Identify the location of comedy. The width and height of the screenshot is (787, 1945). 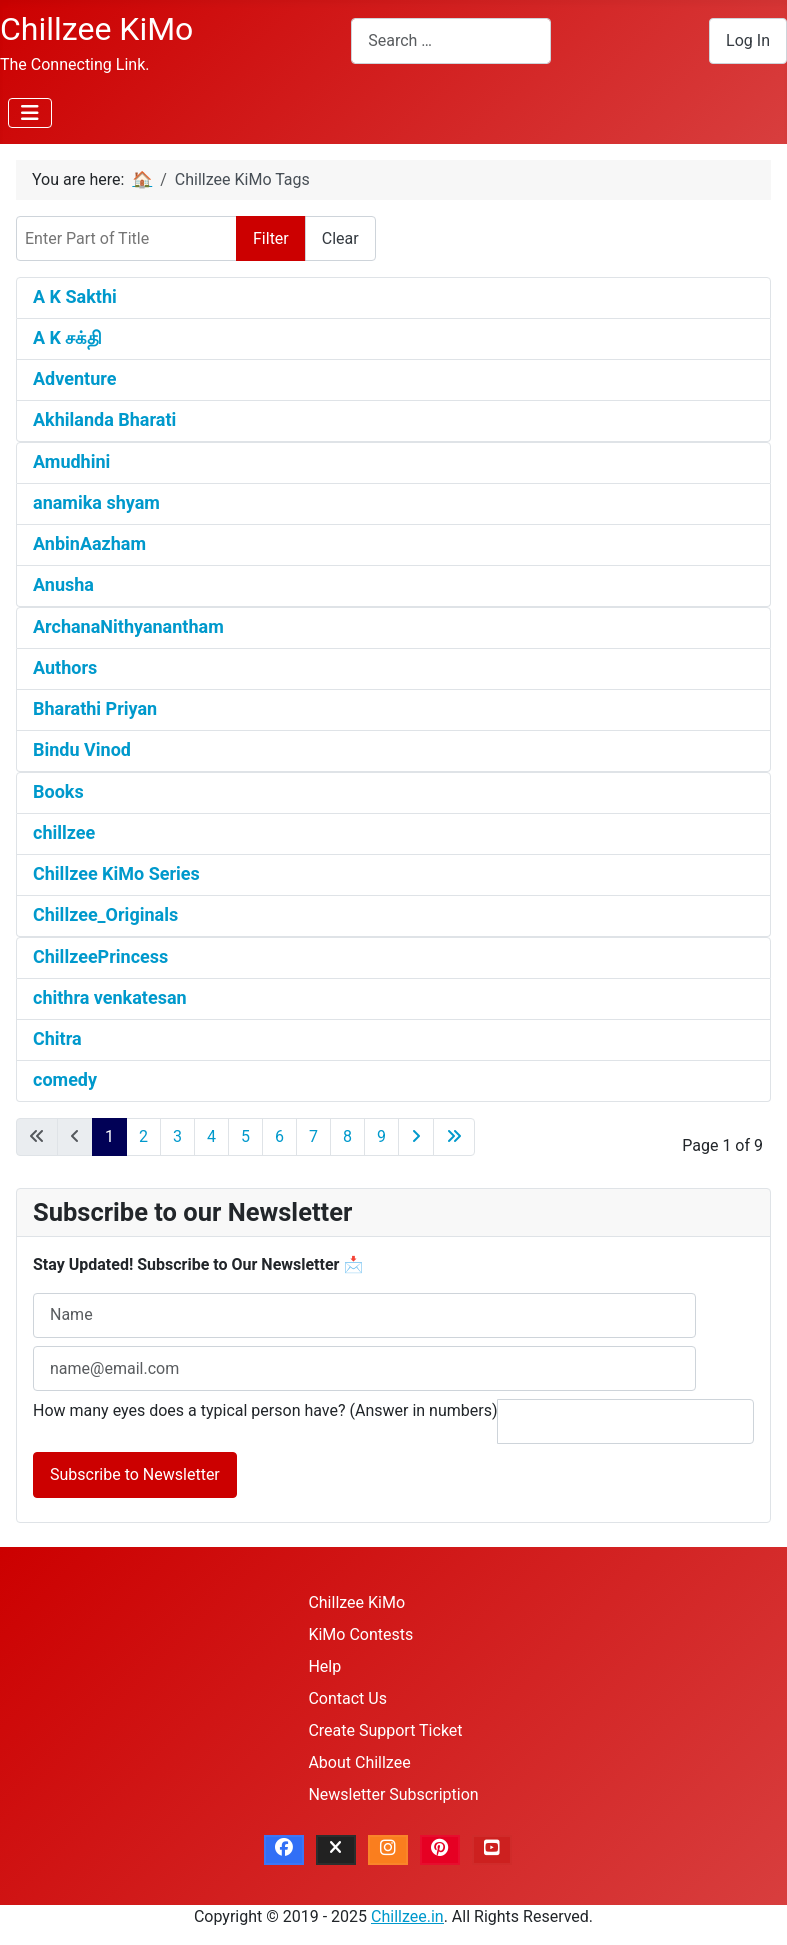
(65, 1079).